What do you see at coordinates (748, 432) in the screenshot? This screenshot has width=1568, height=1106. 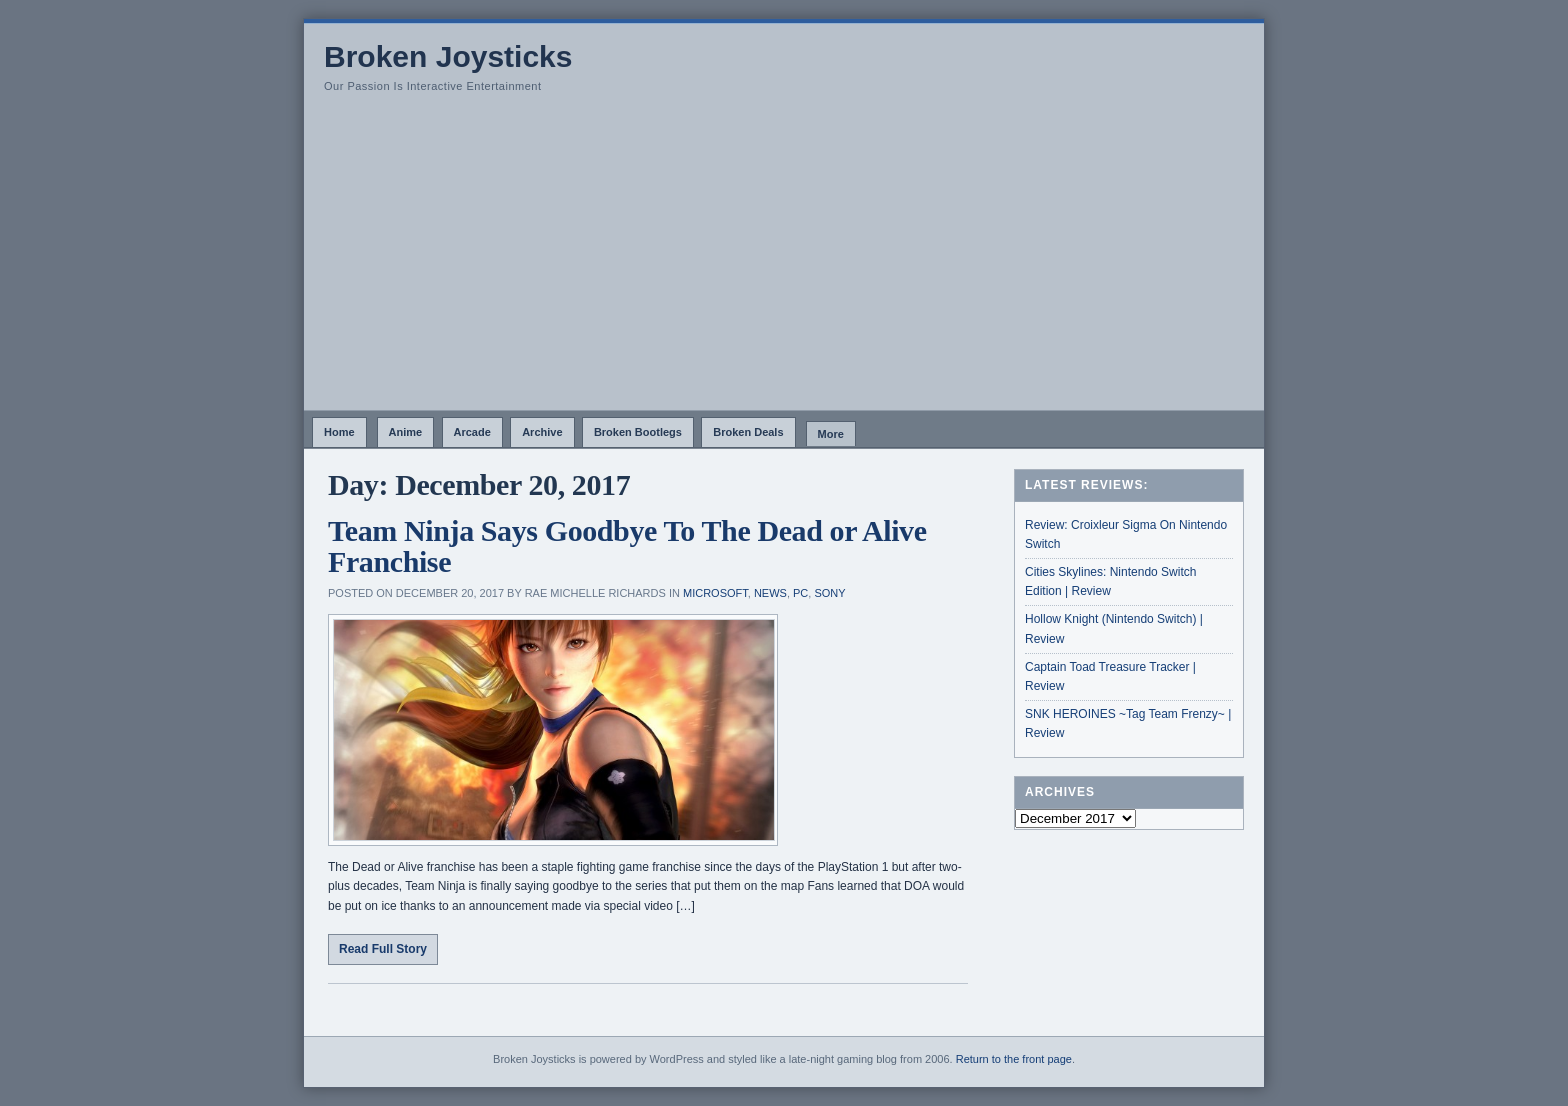 I see `Broken Deals` at bounding box center [748, 432].